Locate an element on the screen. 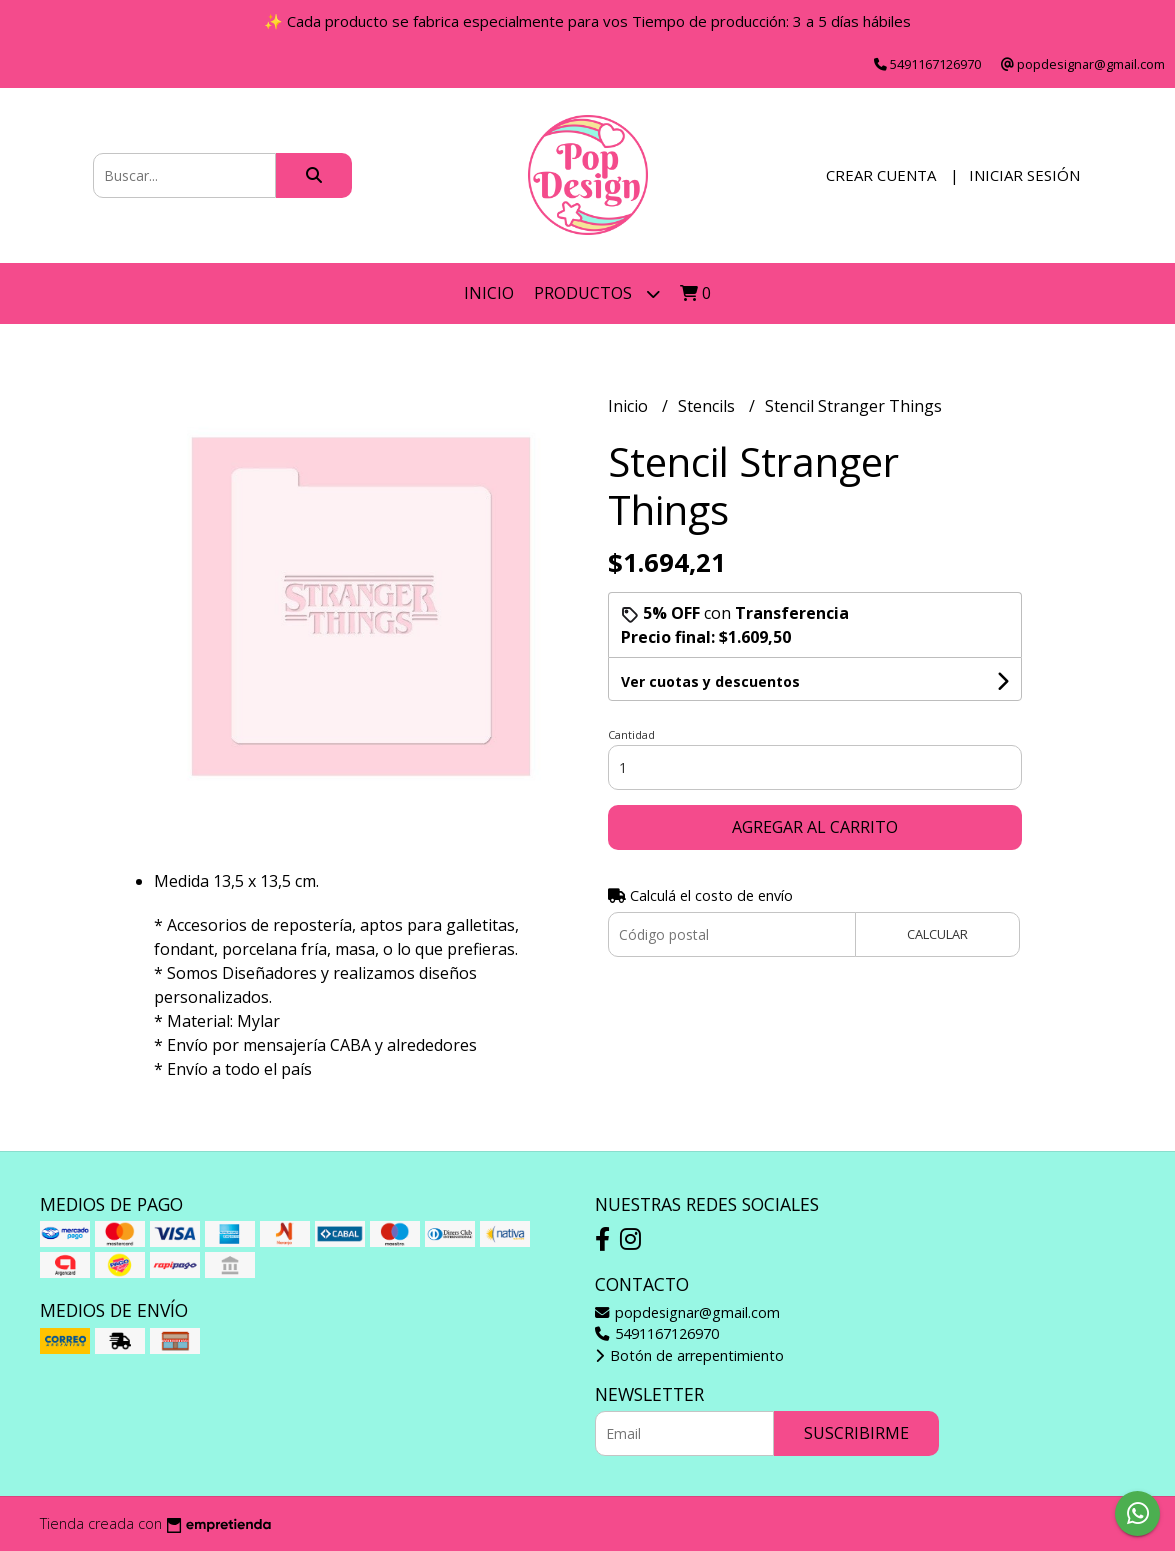 This screenshot has width=1175, height=1551. popdesignar@gmail.com is located at coordinates (687, 1312).